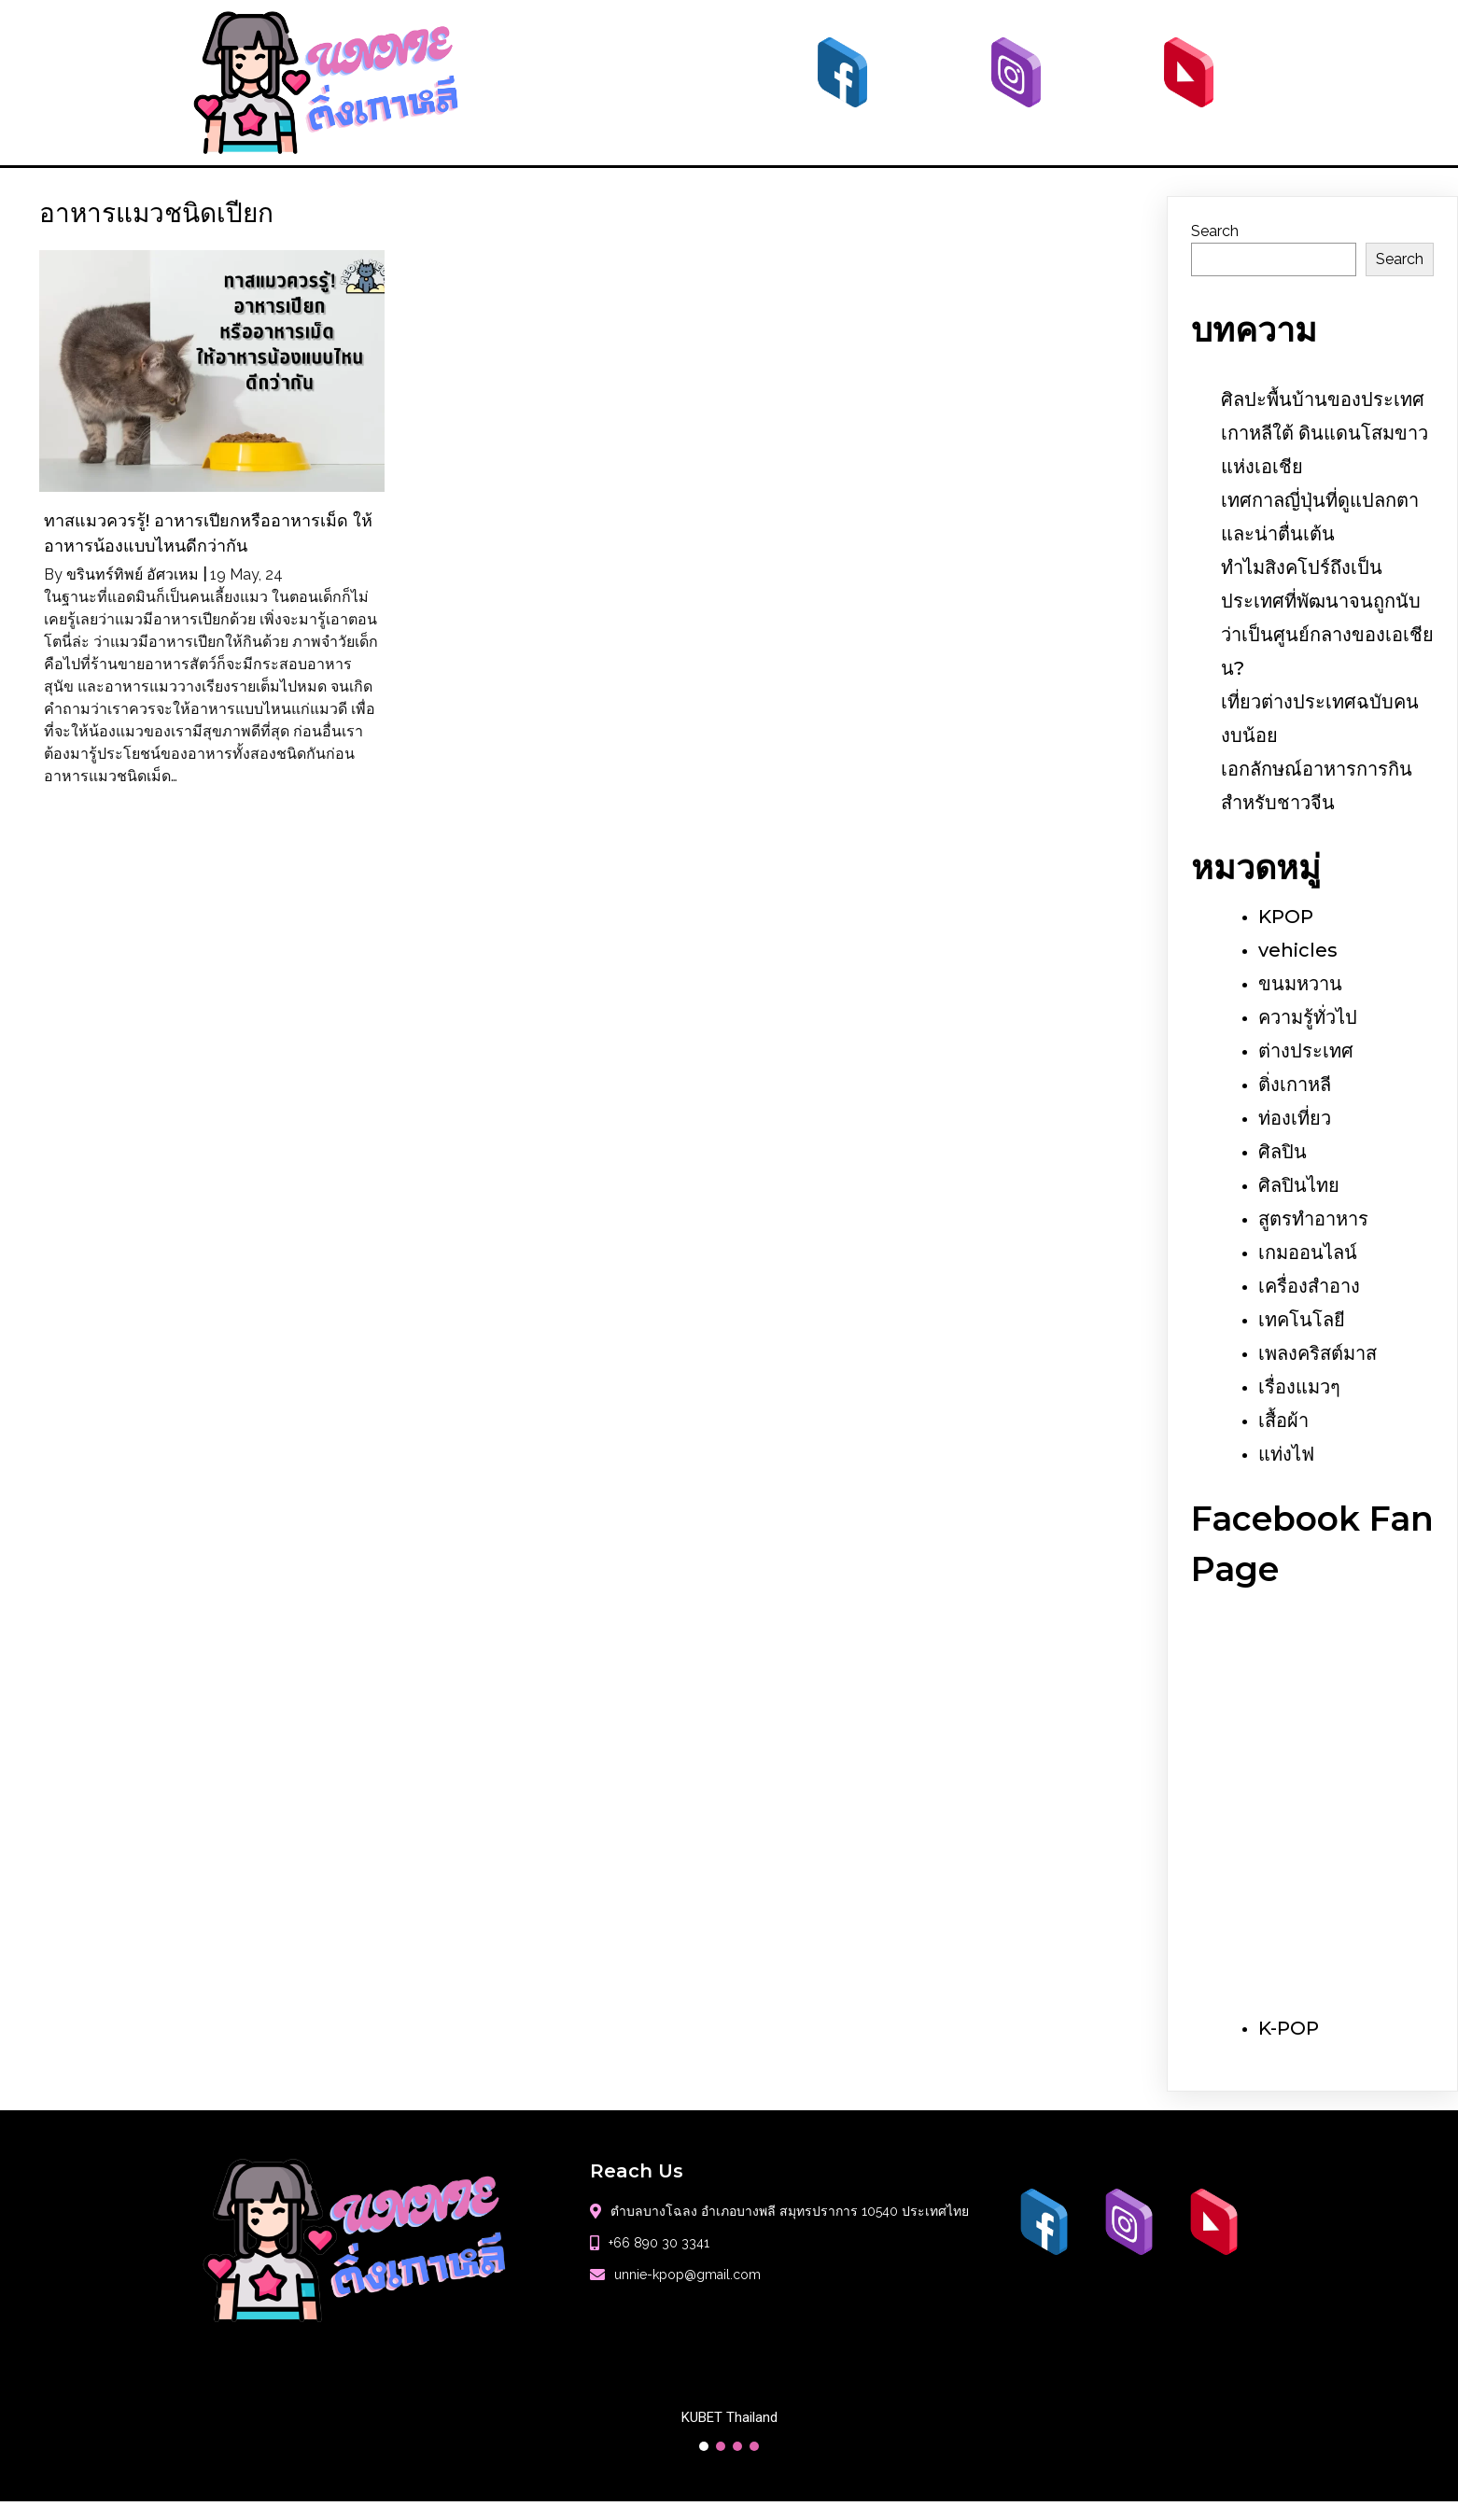 The width and height of the screenshot is (1458, 2520). What do you see at coordinates (1282, 1152) in the screenshot?
I see `ศิลปิน` at bounding box center [1282, 1152].